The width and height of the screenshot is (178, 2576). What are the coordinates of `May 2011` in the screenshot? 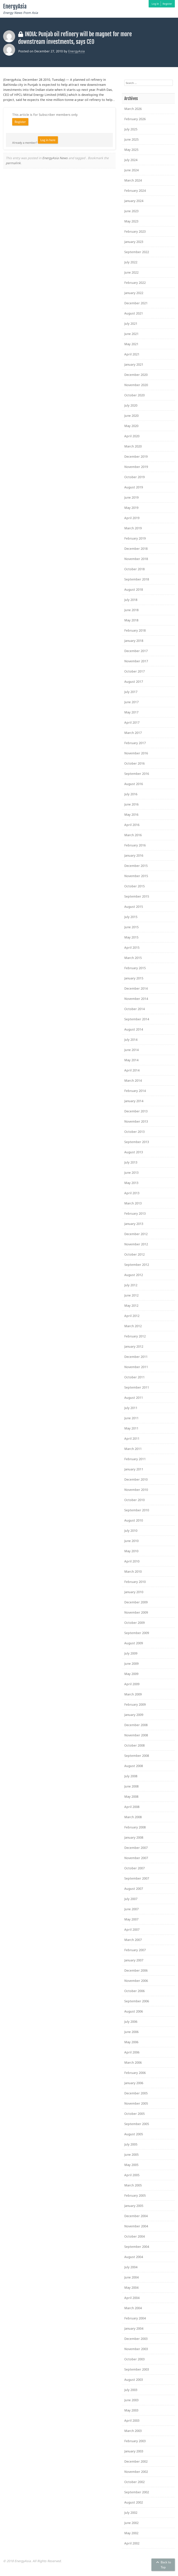 It's located at (131, 1428).